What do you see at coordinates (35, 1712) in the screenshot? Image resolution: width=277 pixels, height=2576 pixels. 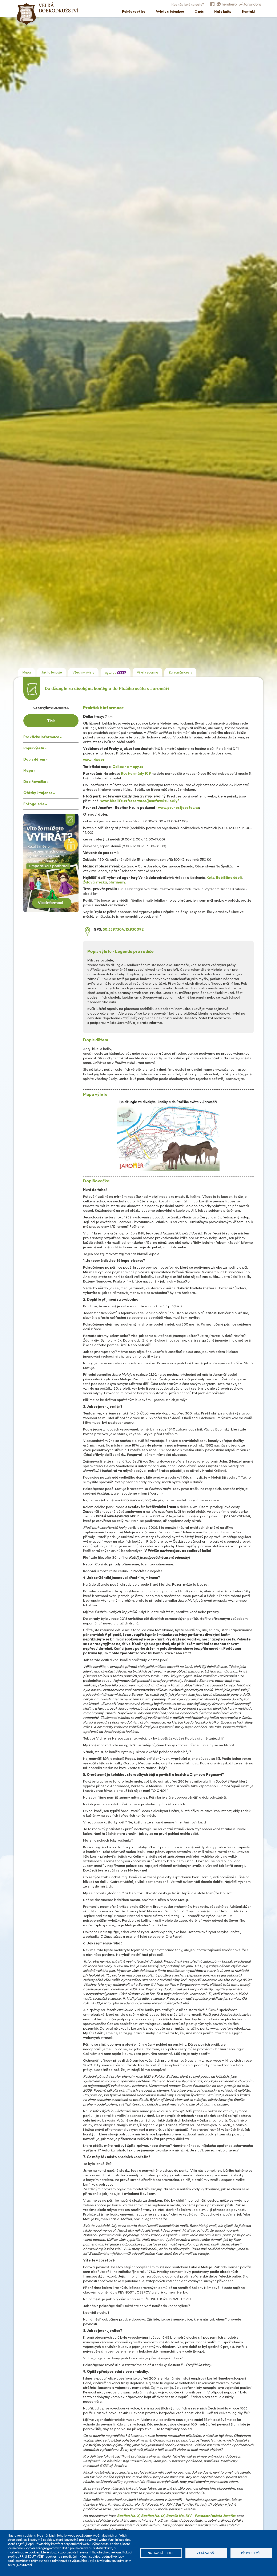 I see `Popis výletu »` at bounding box center [35, 1712].